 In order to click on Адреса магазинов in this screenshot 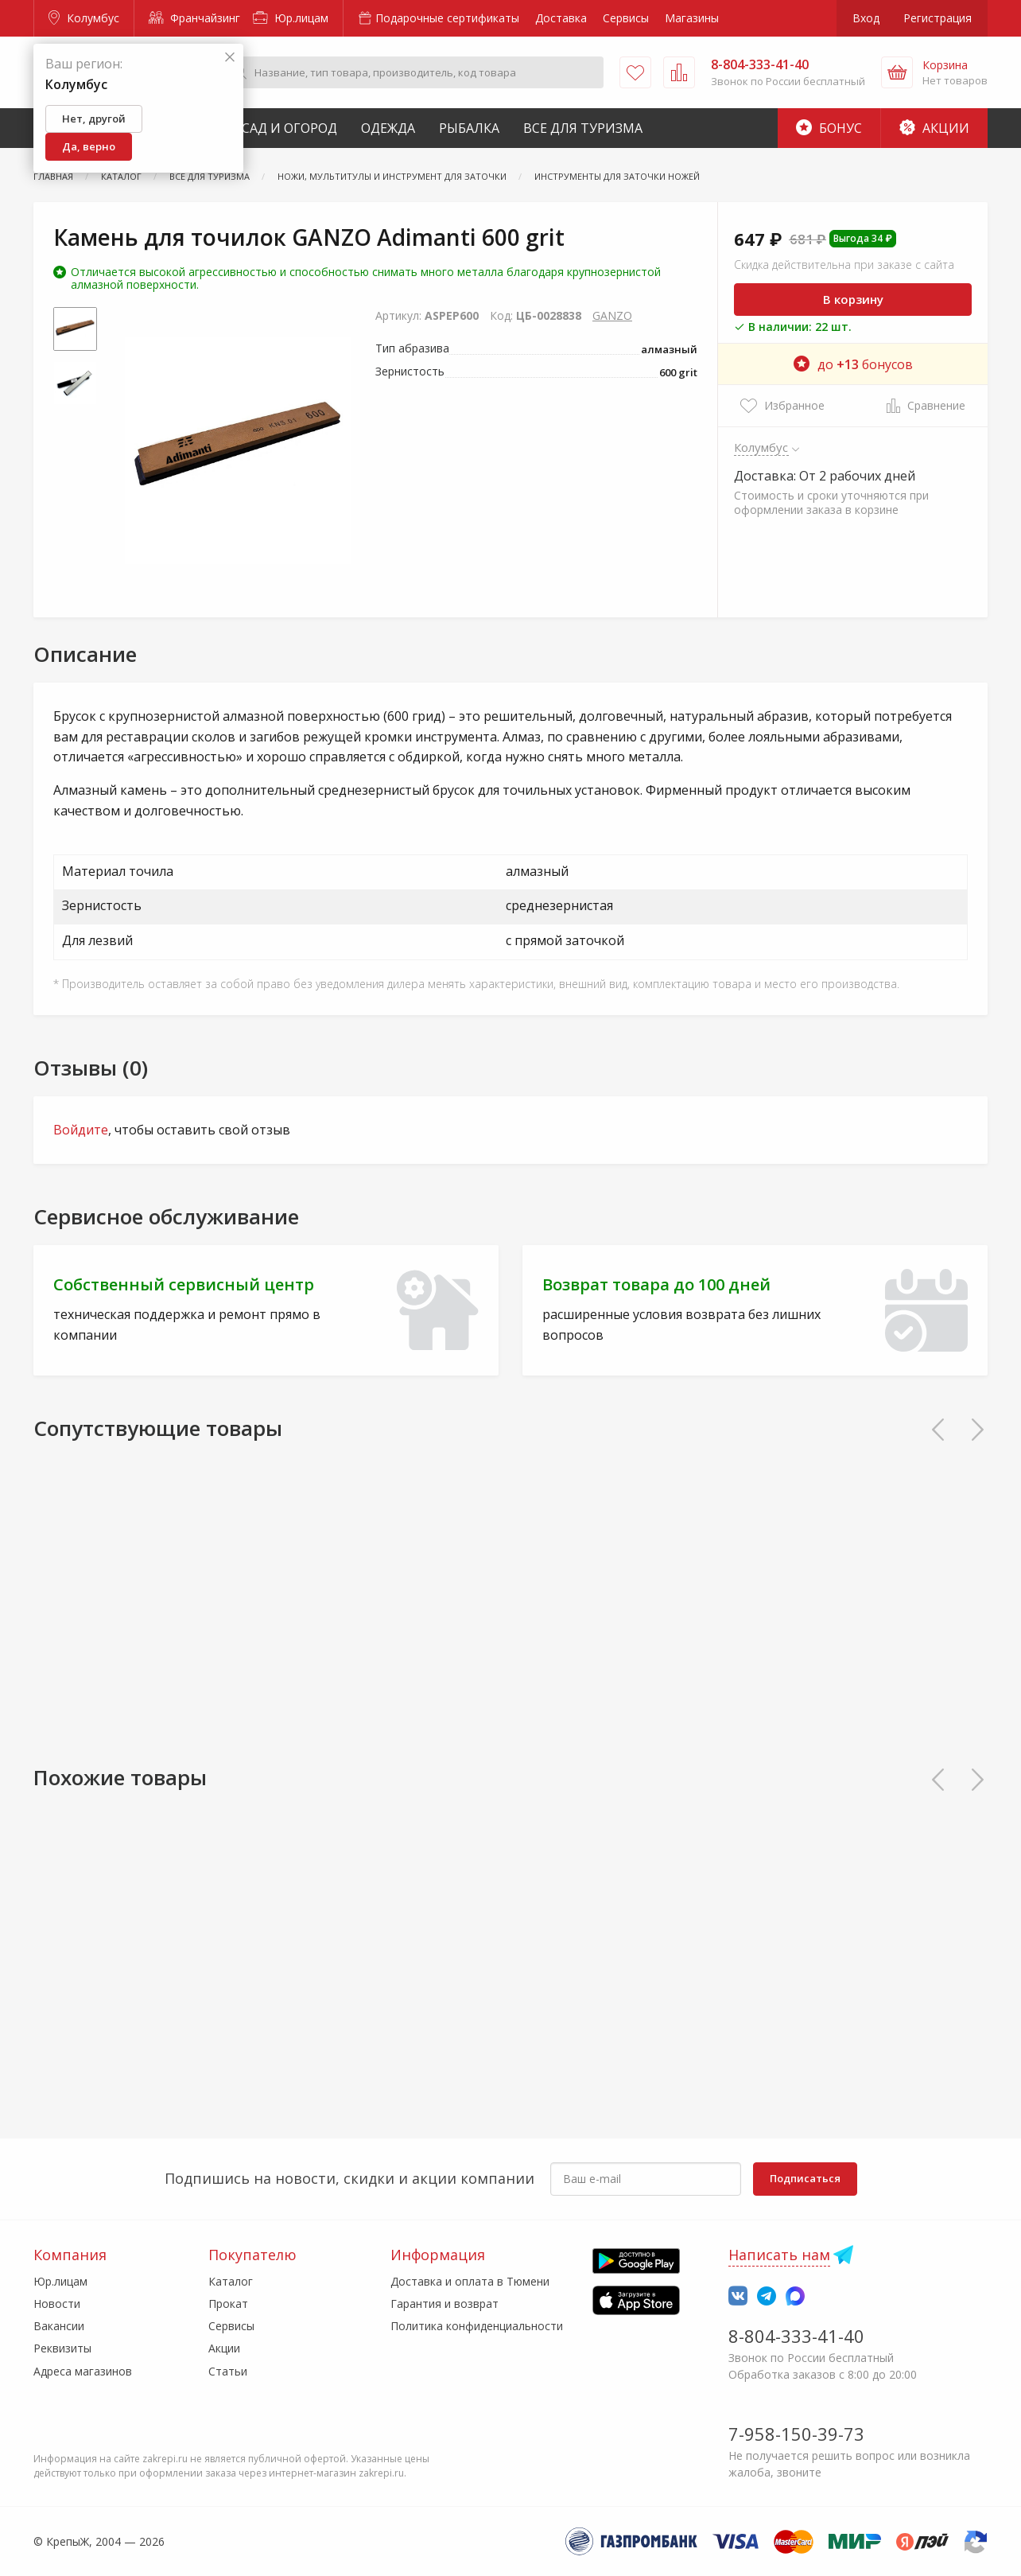, I will do `click(82, 2371)`.